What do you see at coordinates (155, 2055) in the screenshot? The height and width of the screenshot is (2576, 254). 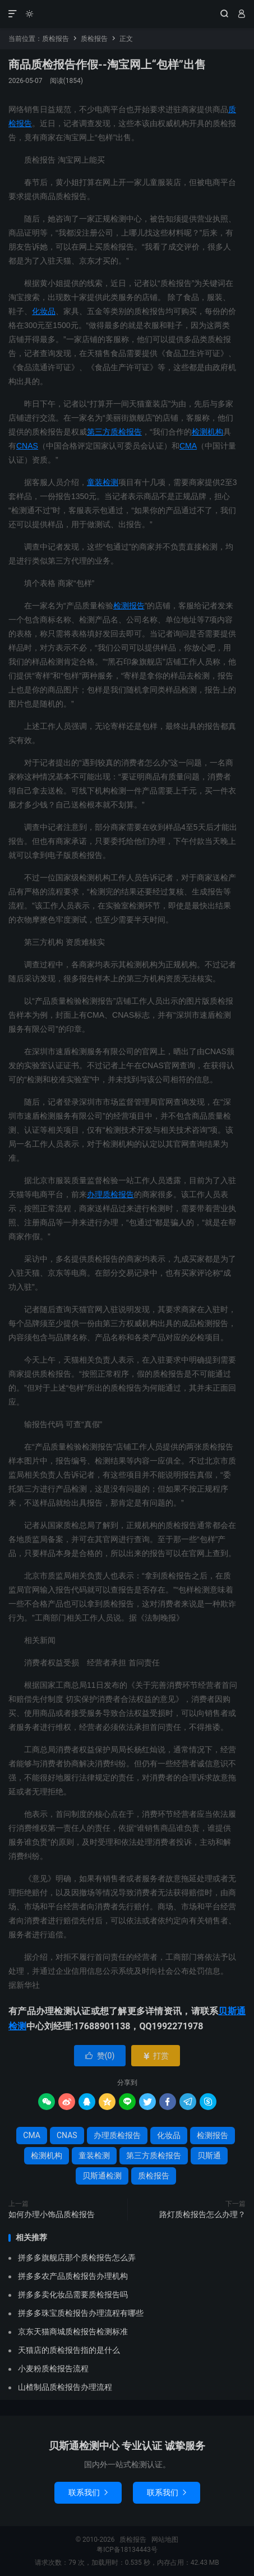 I see `打赏` at bounding box center [155, 2055].